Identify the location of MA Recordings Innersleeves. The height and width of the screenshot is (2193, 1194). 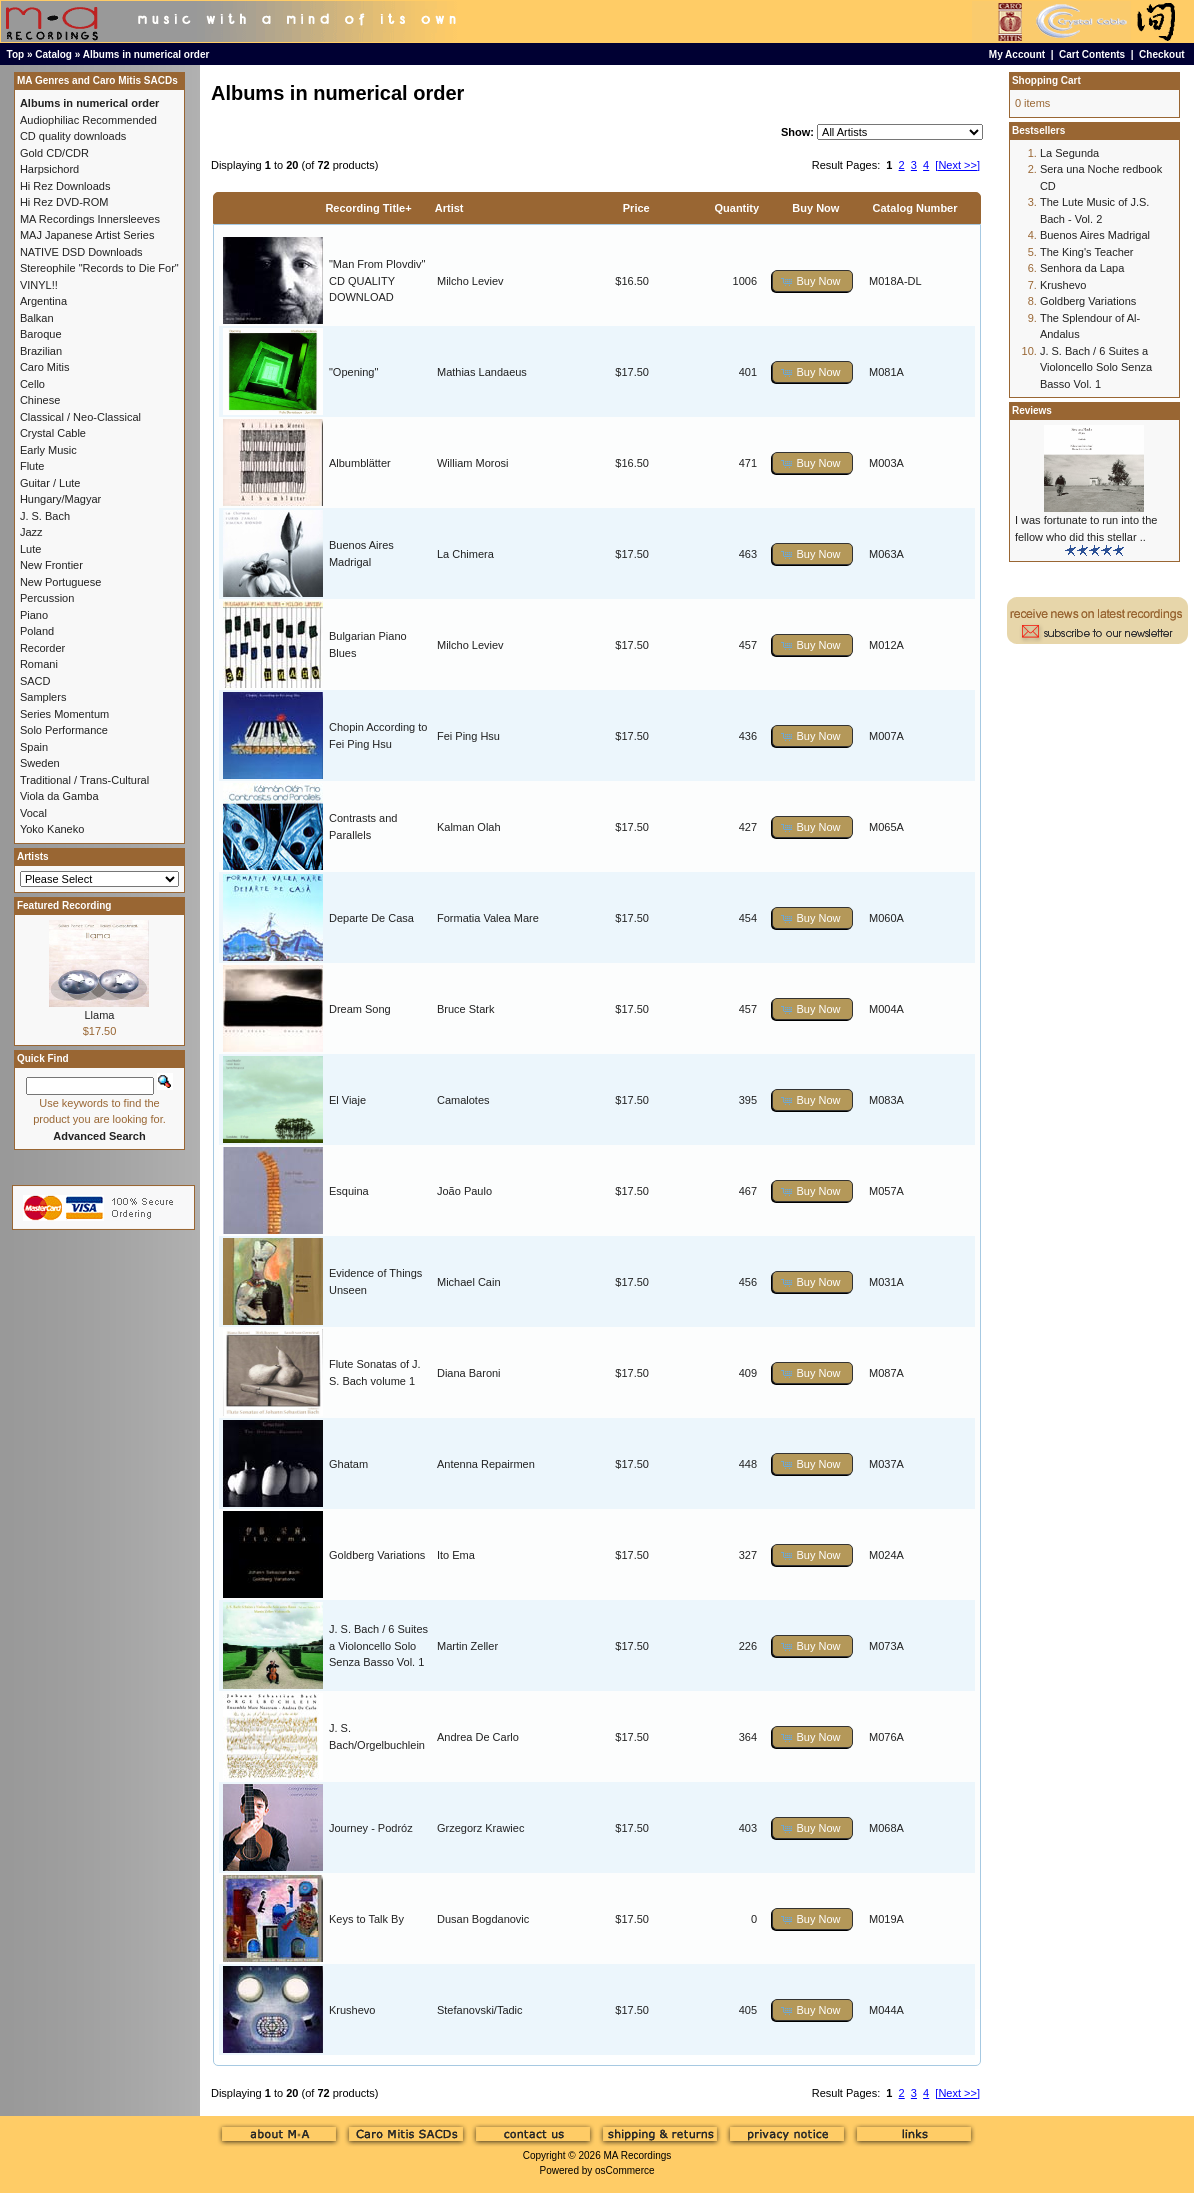
(90, 219).